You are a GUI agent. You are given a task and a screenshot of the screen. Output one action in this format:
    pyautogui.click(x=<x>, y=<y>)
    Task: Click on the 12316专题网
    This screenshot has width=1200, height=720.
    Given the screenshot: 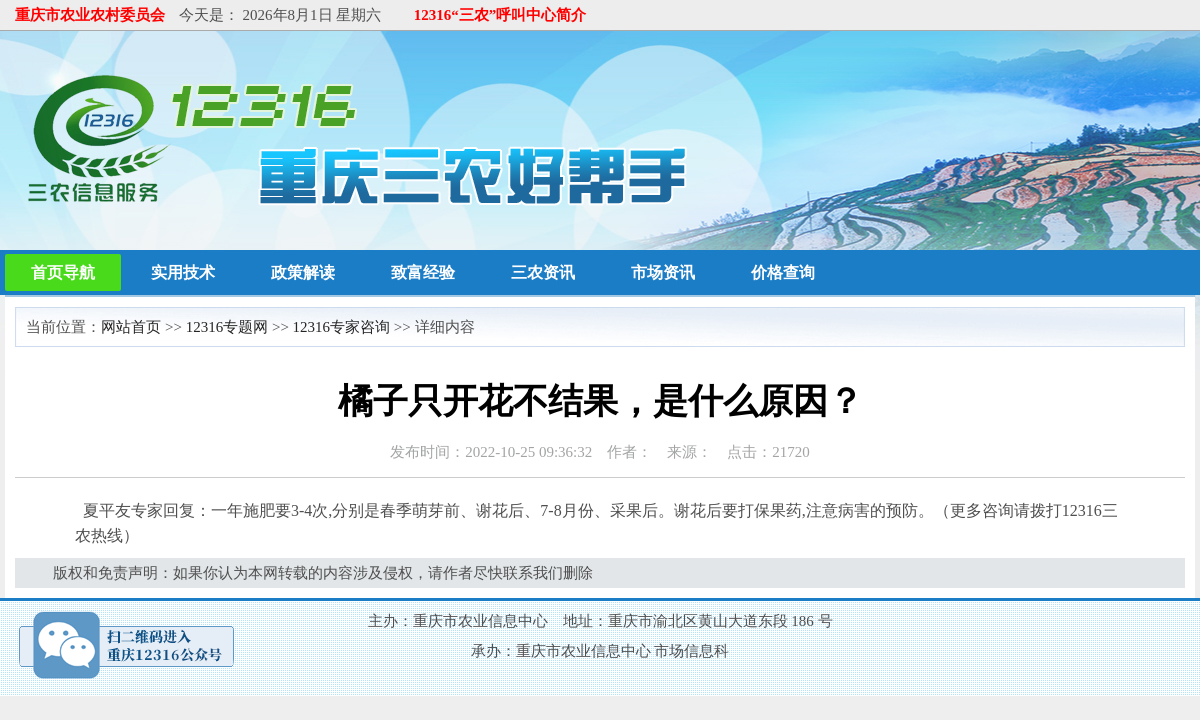 What is the action you would take?
    pyautogui.click(x=227, y=327)
    